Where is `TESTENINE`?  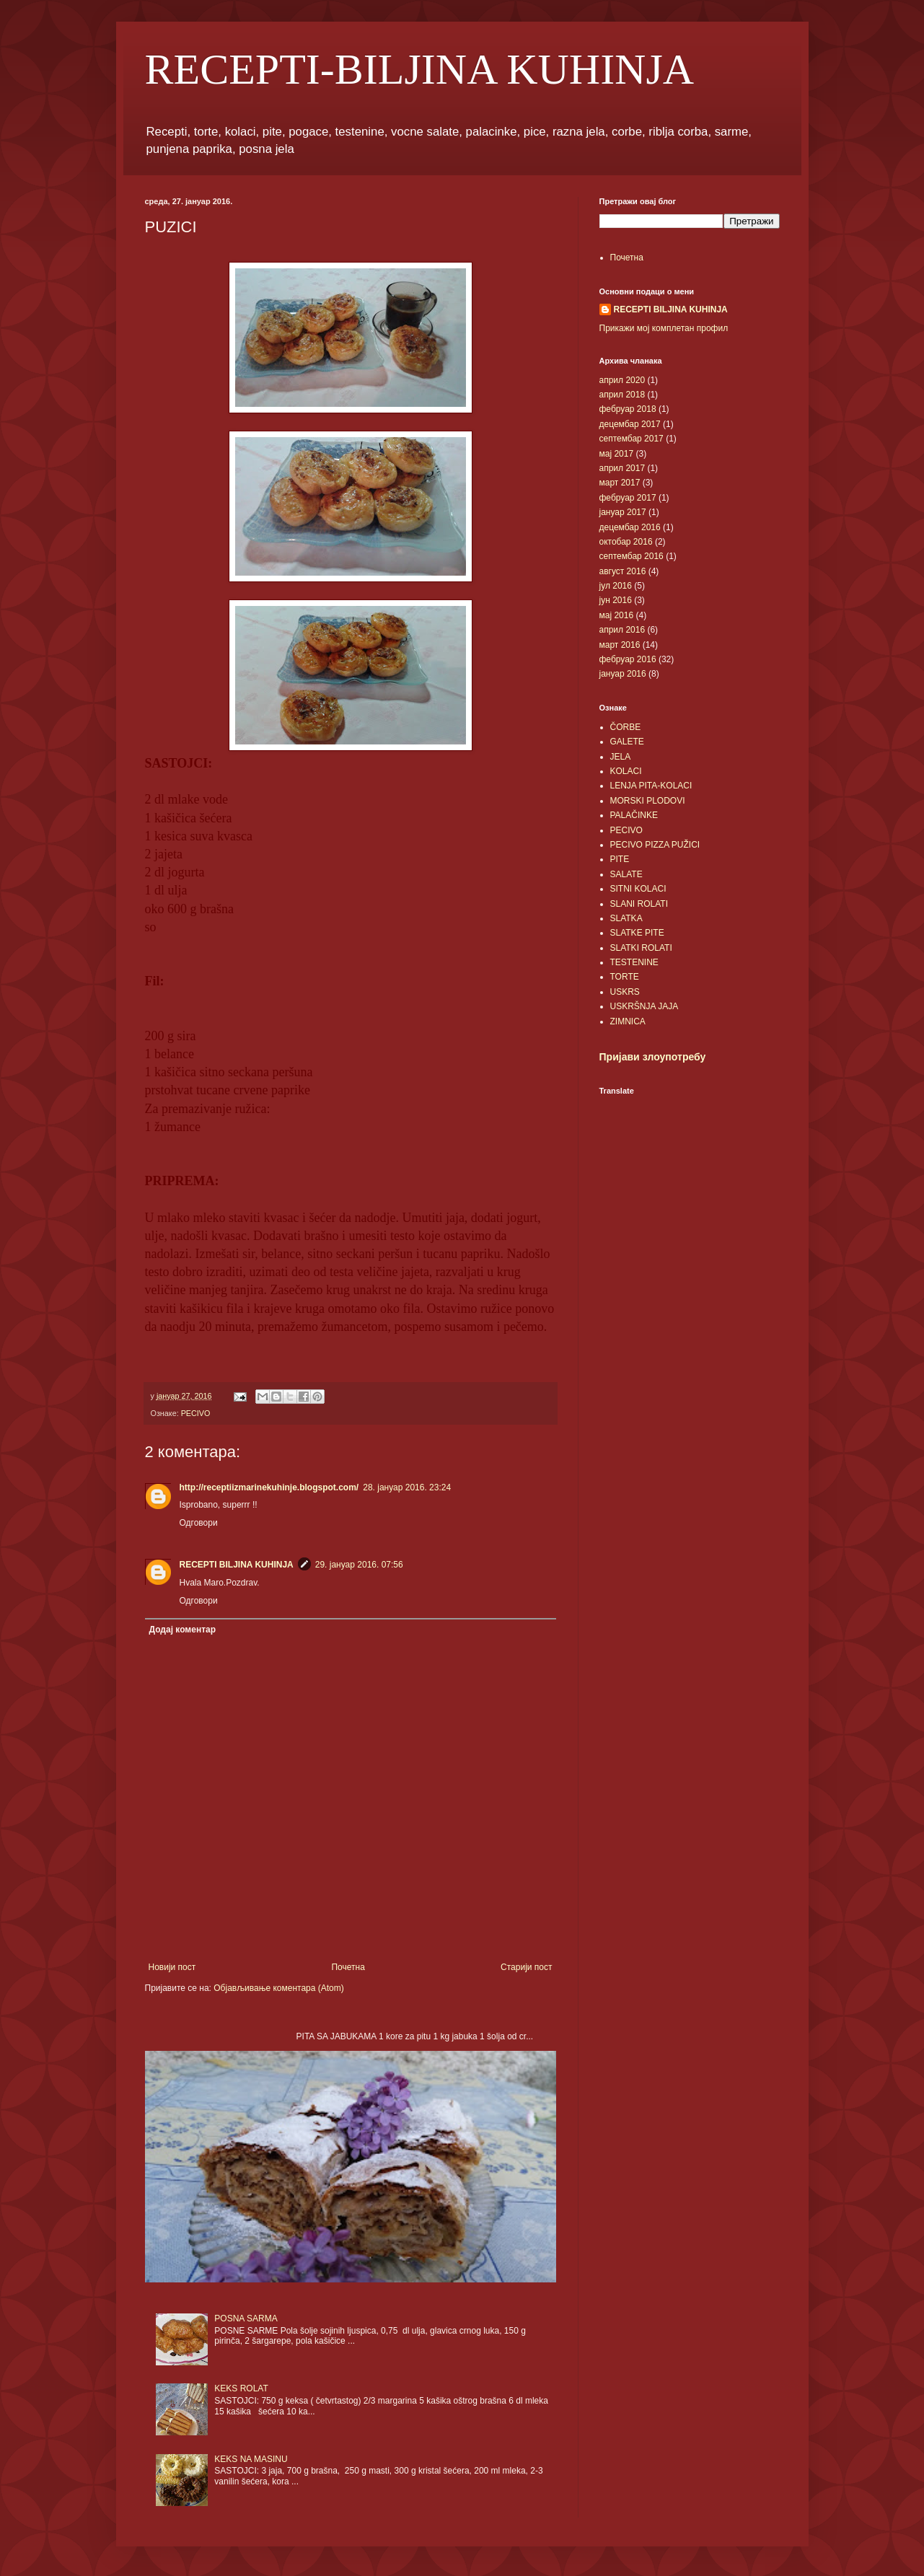 TESTENINE is located at coordinates (634, 962).